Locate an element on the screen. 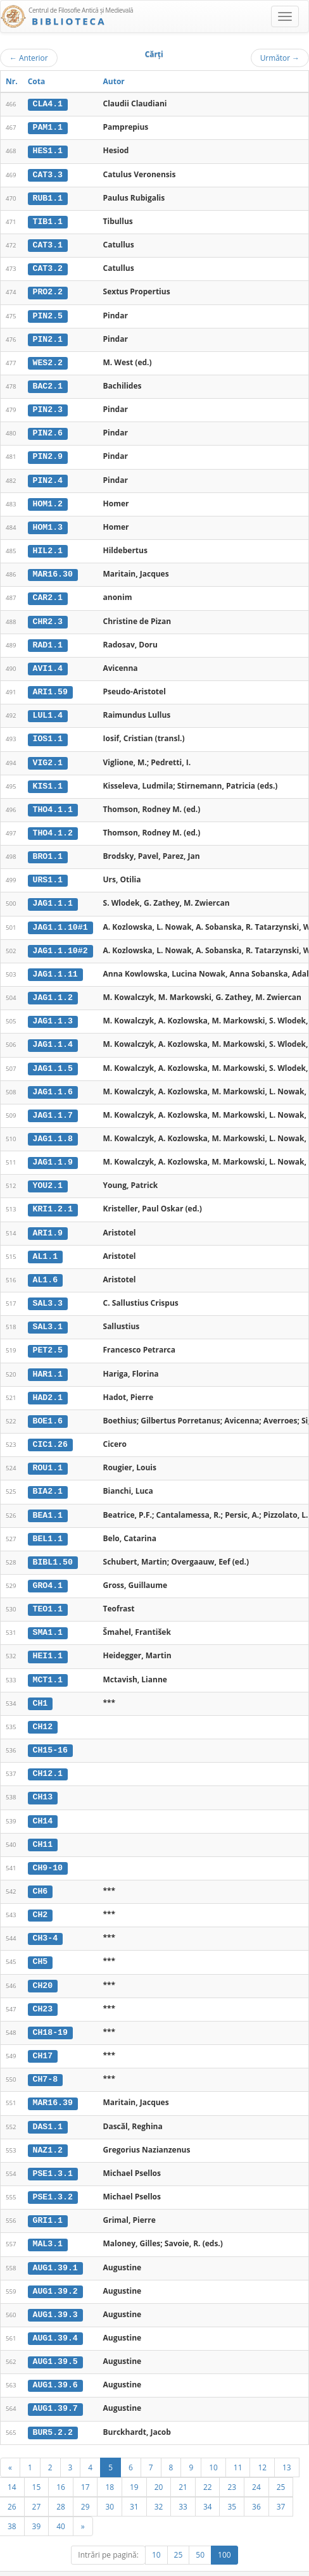 The image size is (309, 2576). AUG1.39.1 is located at coordinates (55, 2245).